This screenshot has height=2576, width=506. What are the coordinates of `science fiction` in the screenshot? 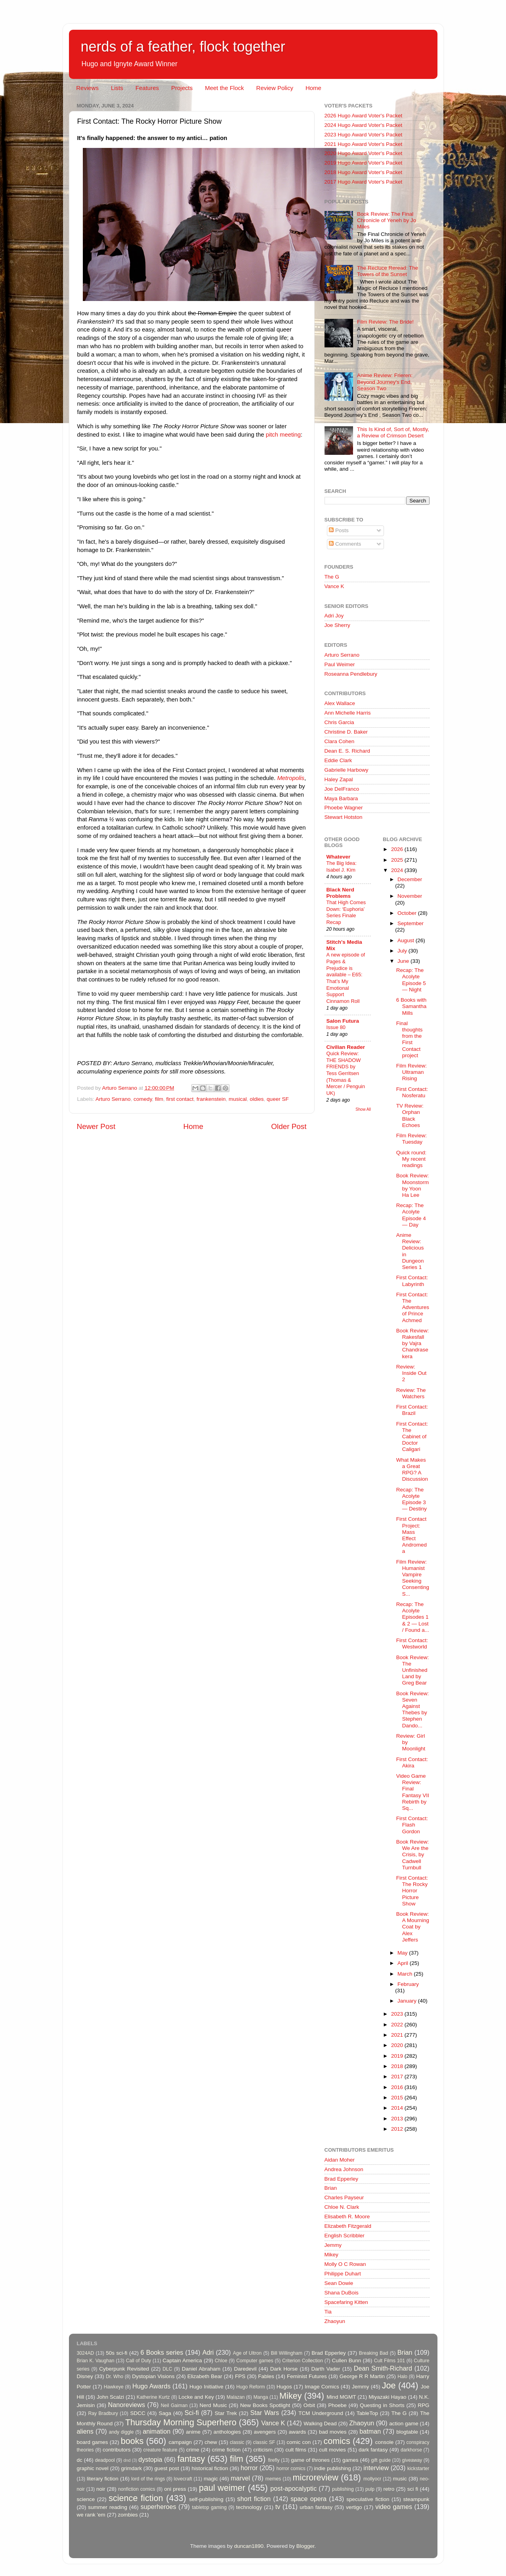 It's located at (136, 2498).